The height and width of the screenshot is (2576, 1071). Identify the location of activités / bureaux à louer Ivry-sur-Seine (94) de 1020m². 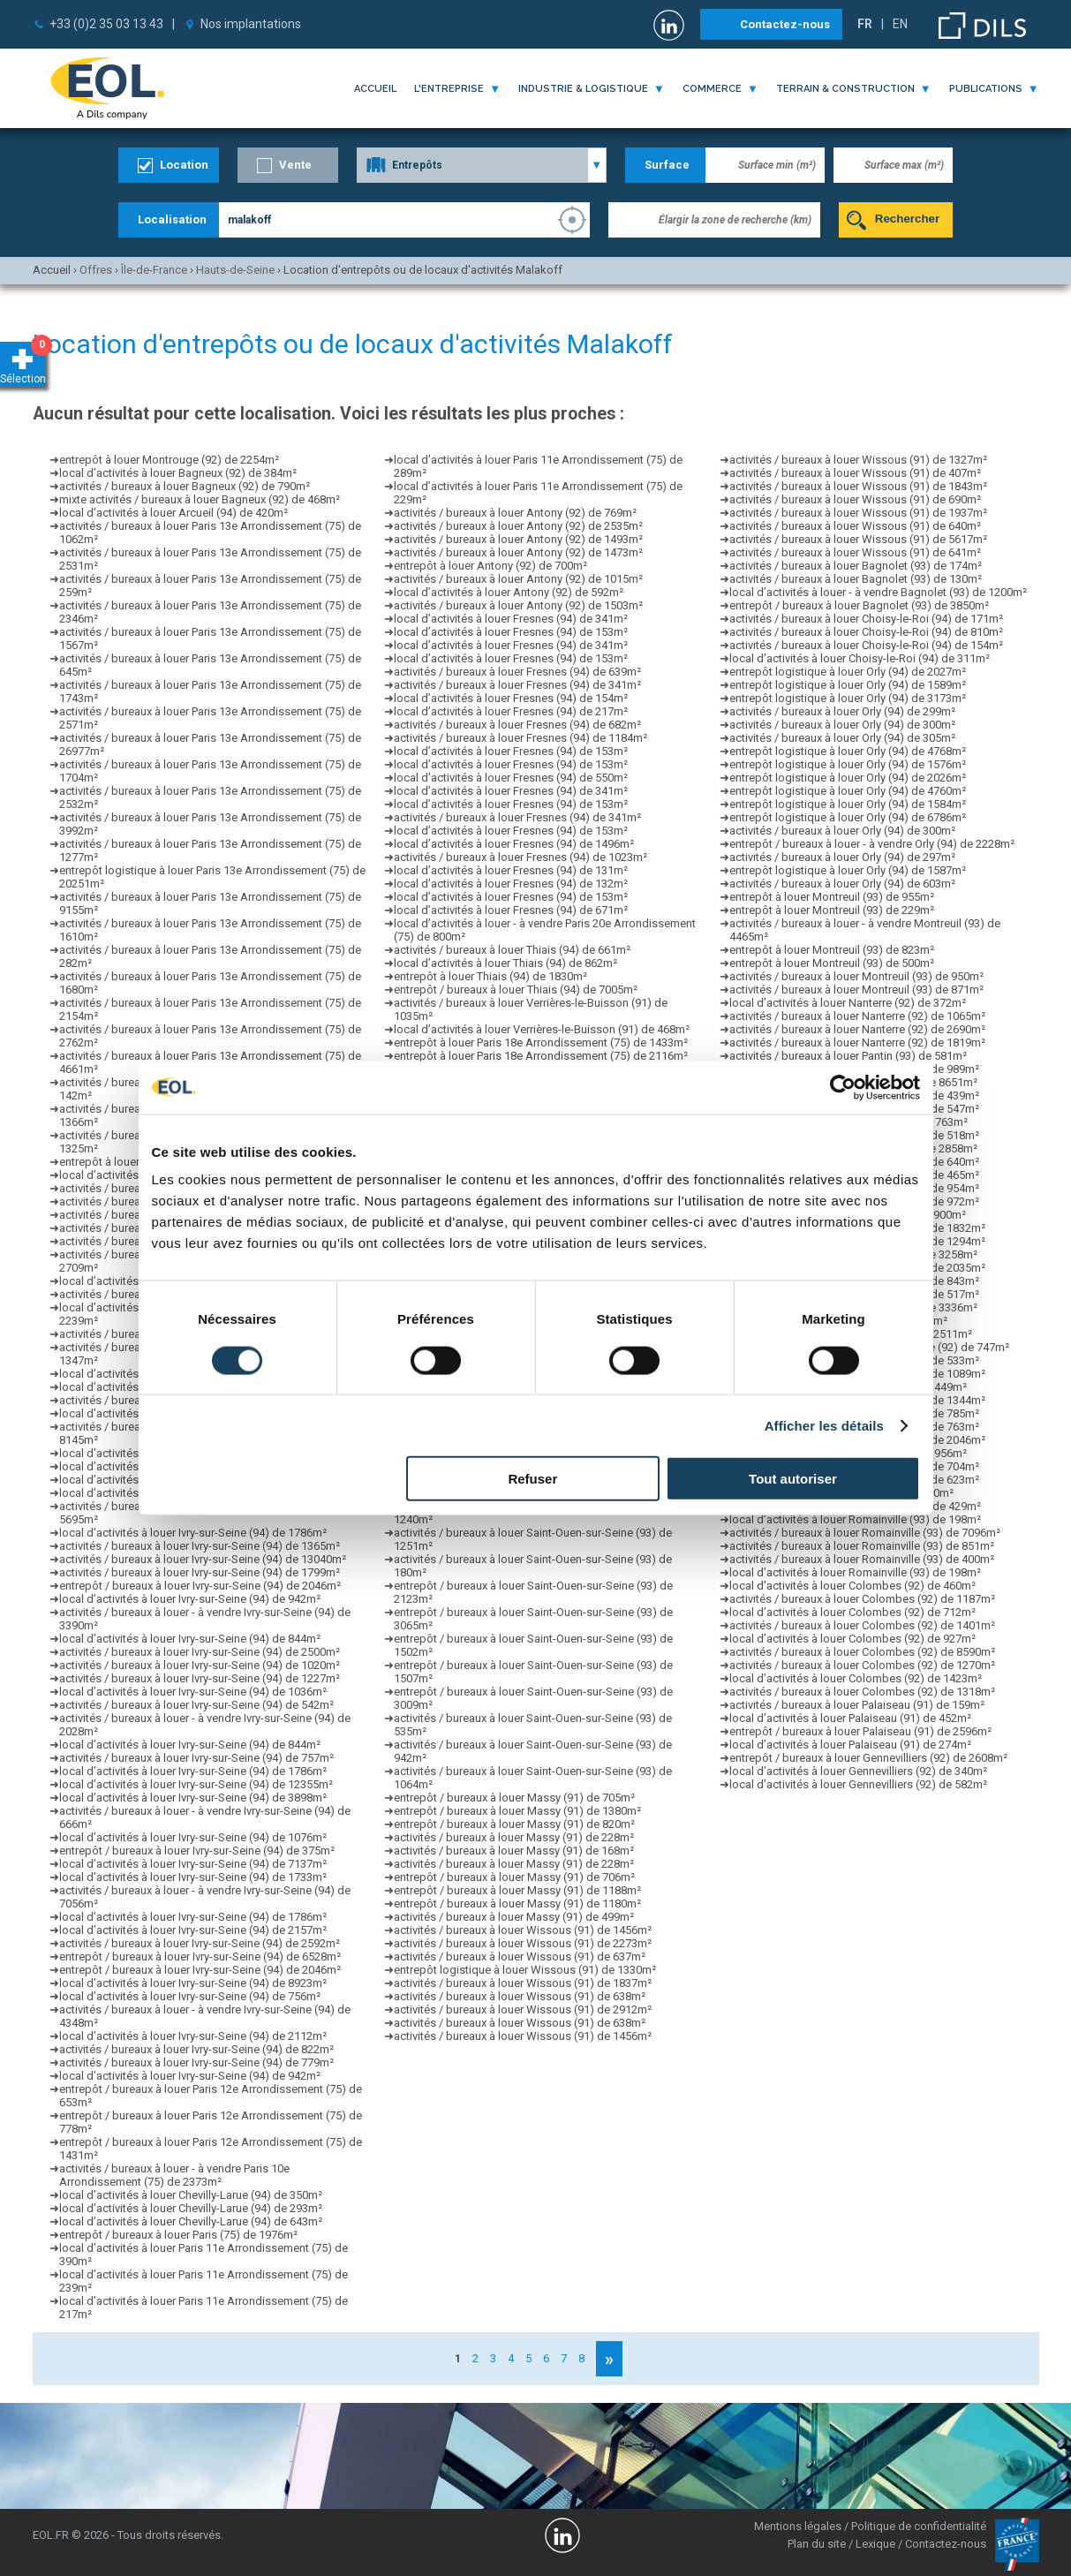
(199, 1665).